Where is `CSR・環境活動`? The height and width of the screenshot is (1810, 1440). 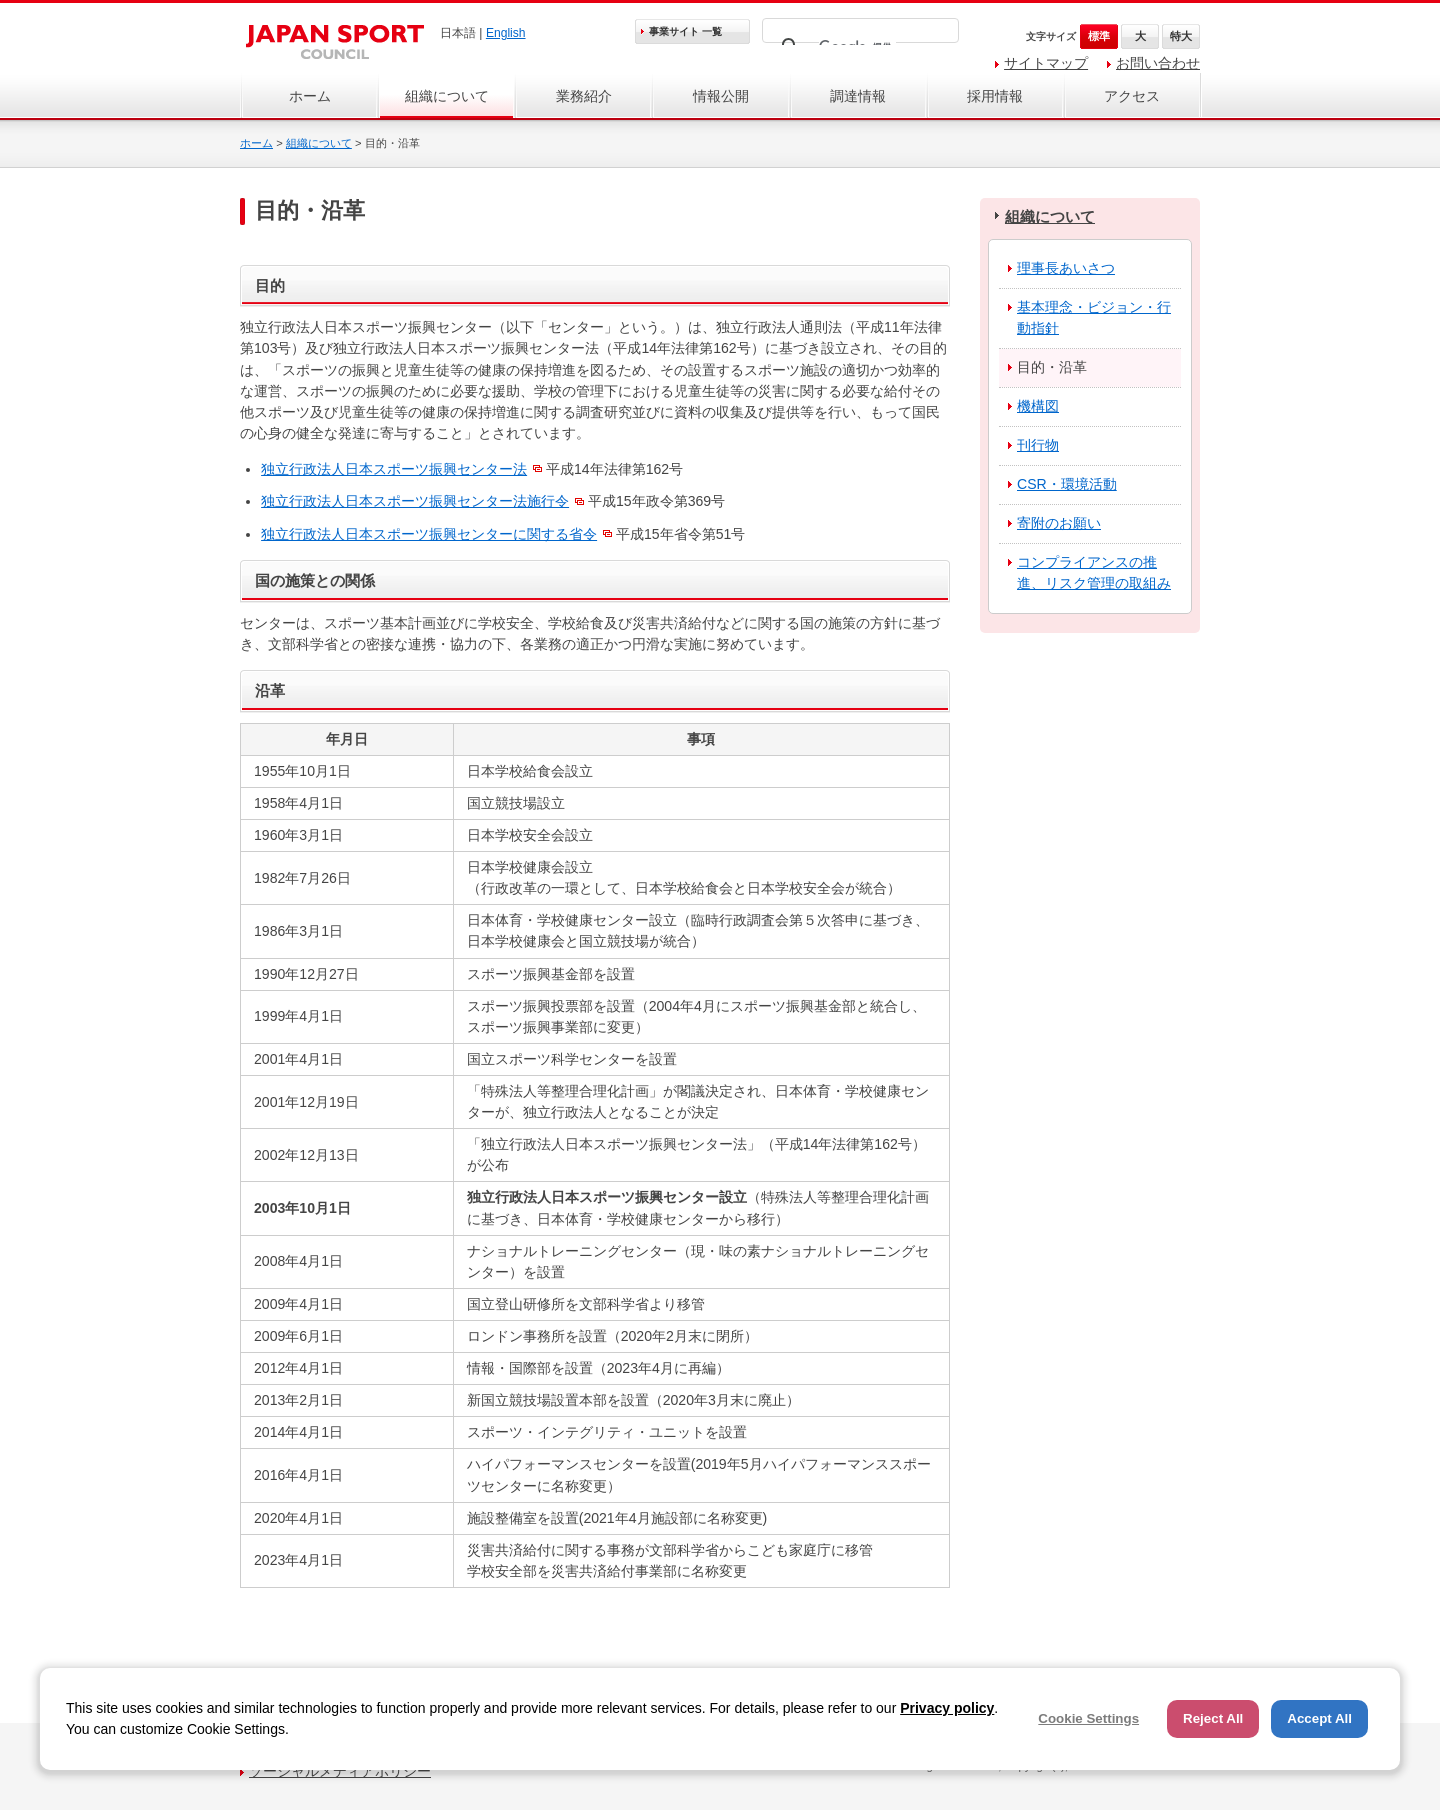
CSR・環境活動 is located at coordinates (1067, 484).